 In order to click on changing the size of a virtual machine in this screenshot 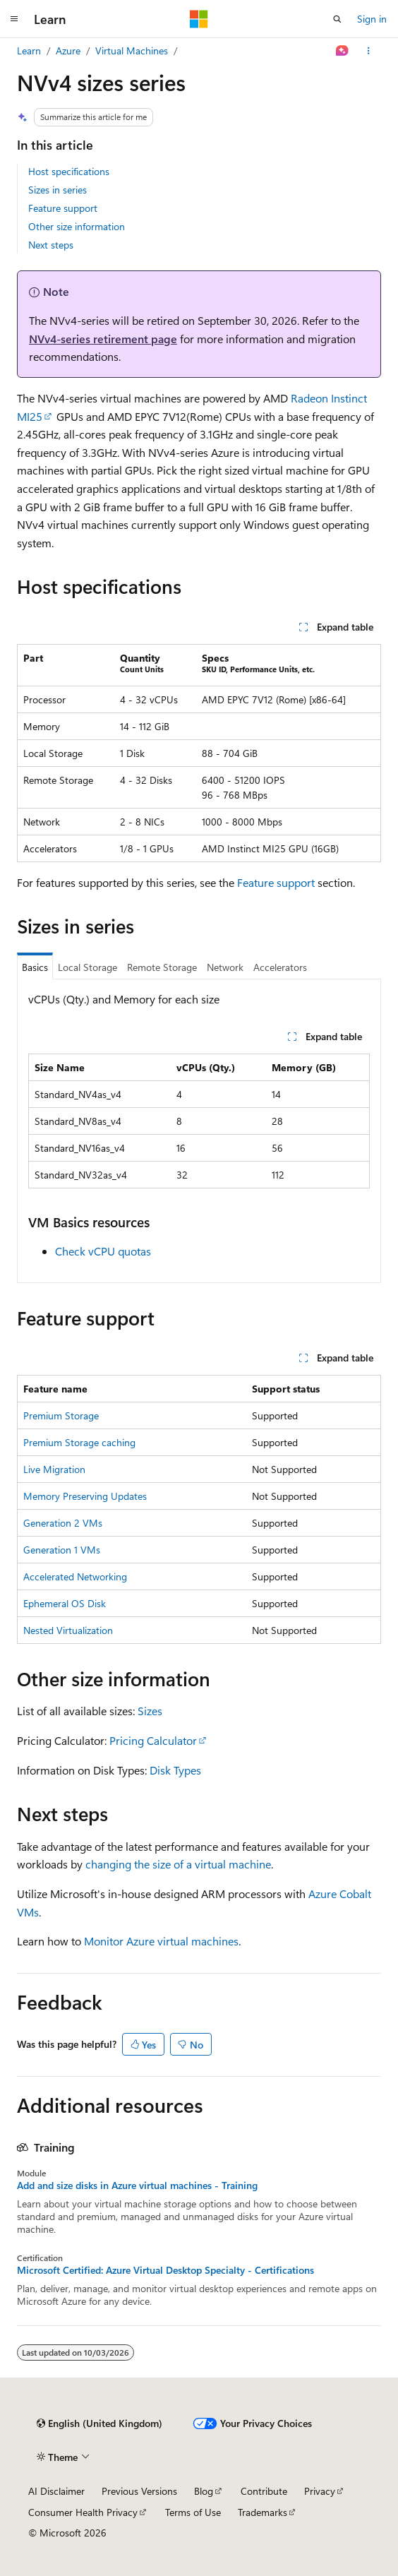, I will do `click(178, 1863)`.